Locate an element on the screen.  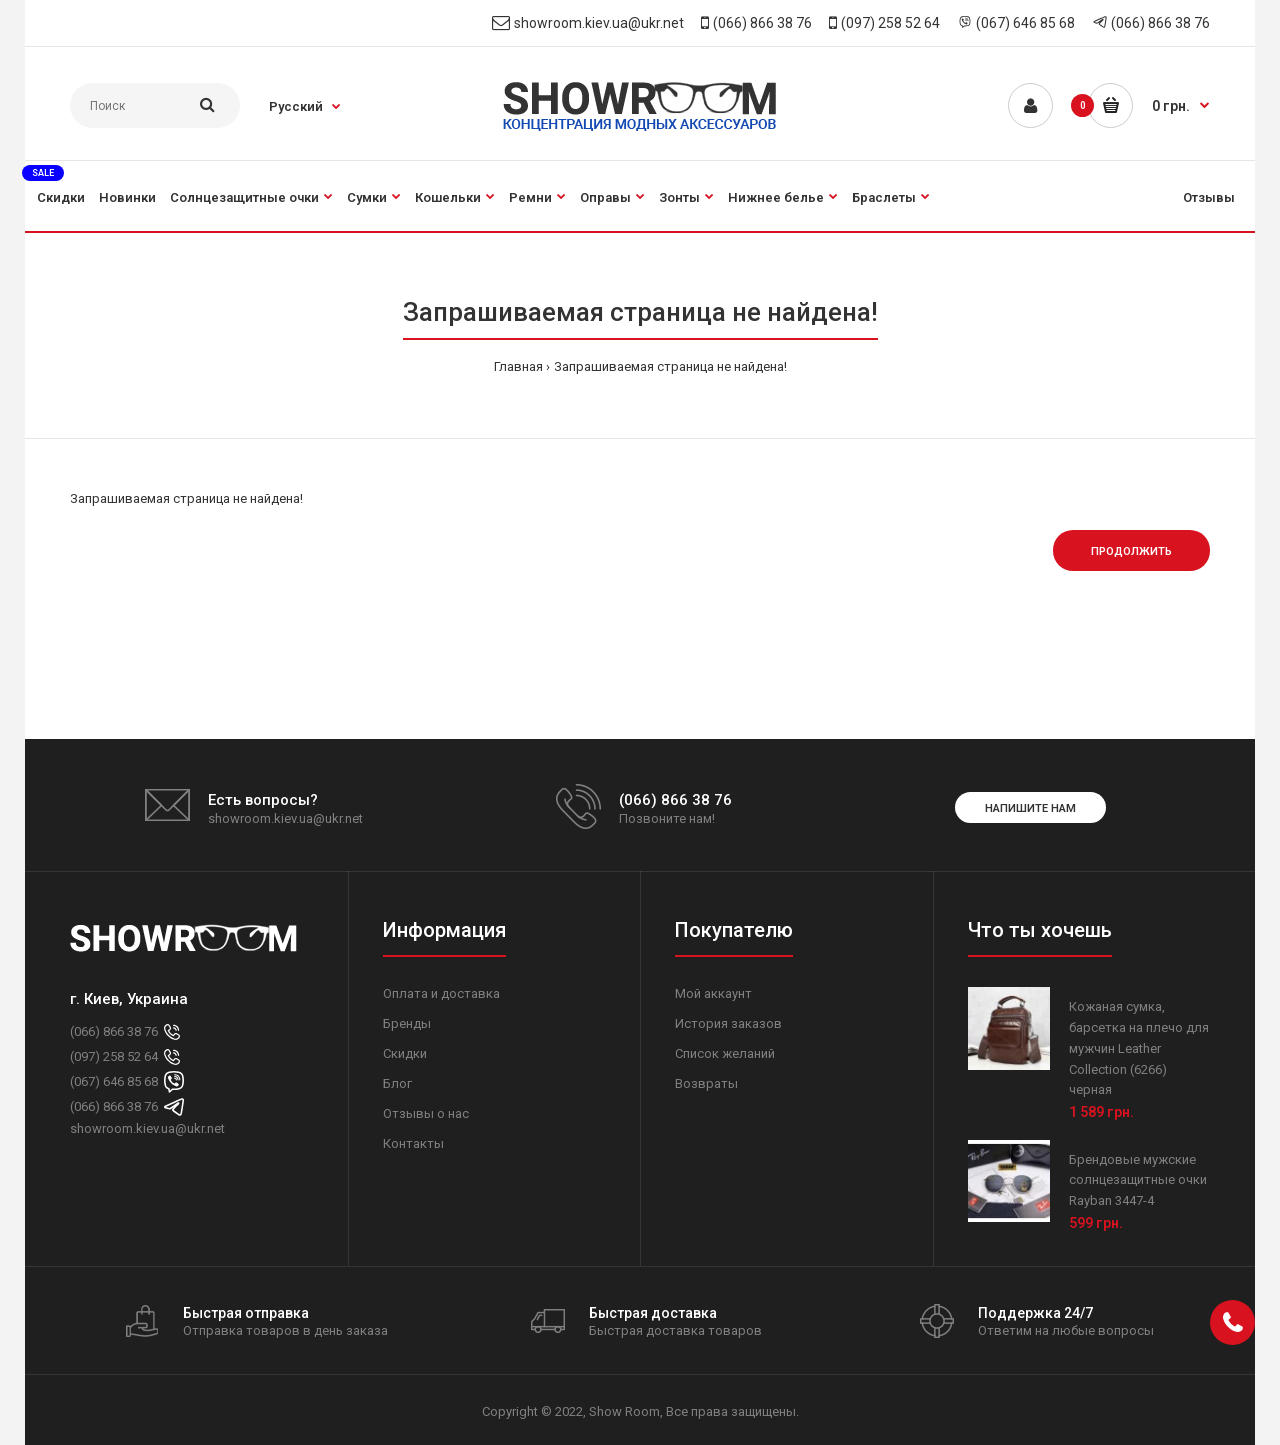
Блог is located at coordinates (397, 1083).